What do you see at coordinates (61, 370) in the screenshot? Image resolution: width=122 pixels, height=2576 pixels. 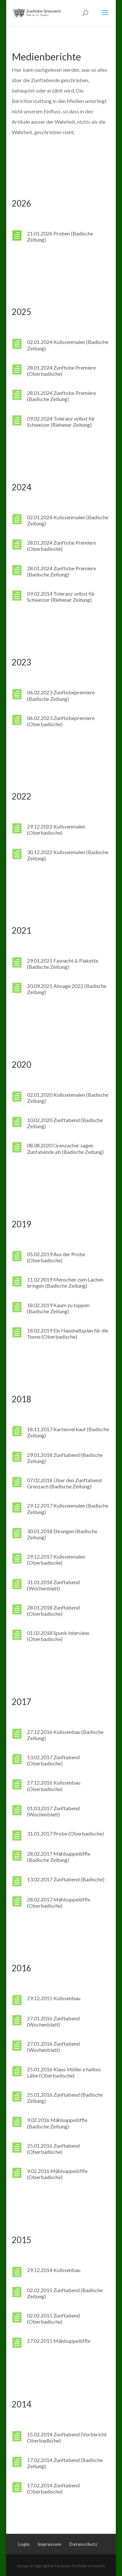 I see `28.01.2024 Zunftobe Premiere (Oberbadische)` at bounding box center [61, 370].